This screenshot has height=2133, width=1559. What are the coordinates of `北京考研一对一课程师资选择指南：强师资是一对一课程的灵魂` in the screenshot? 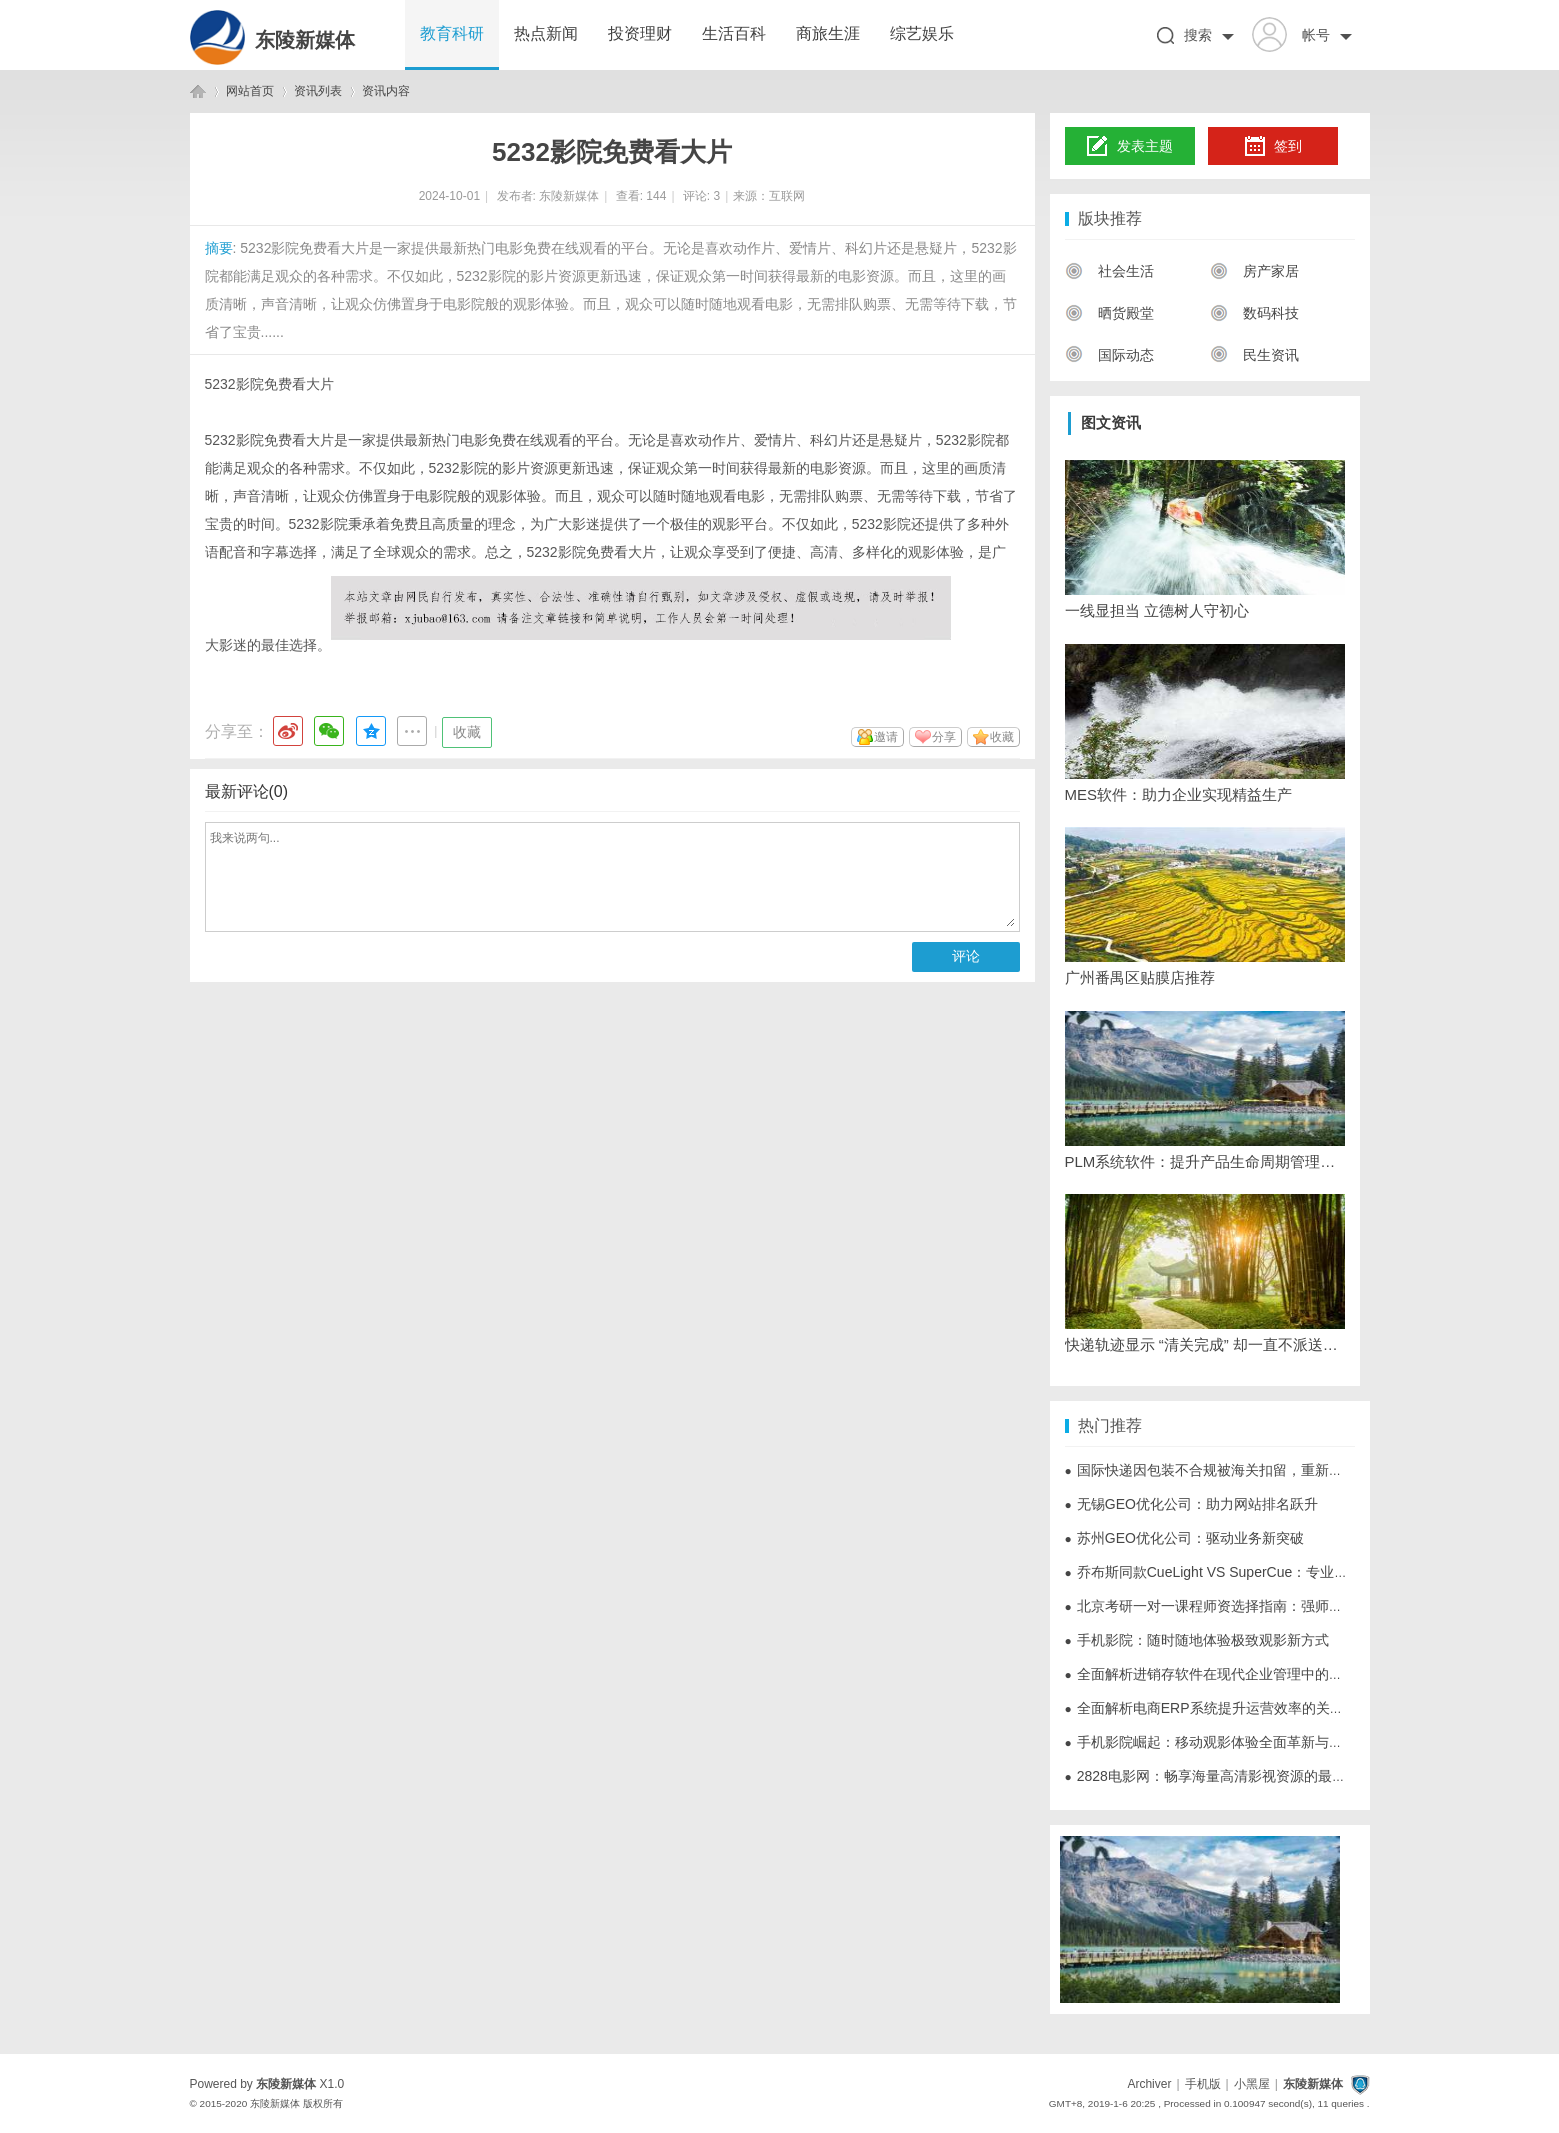 It's located at (1267, 1606).